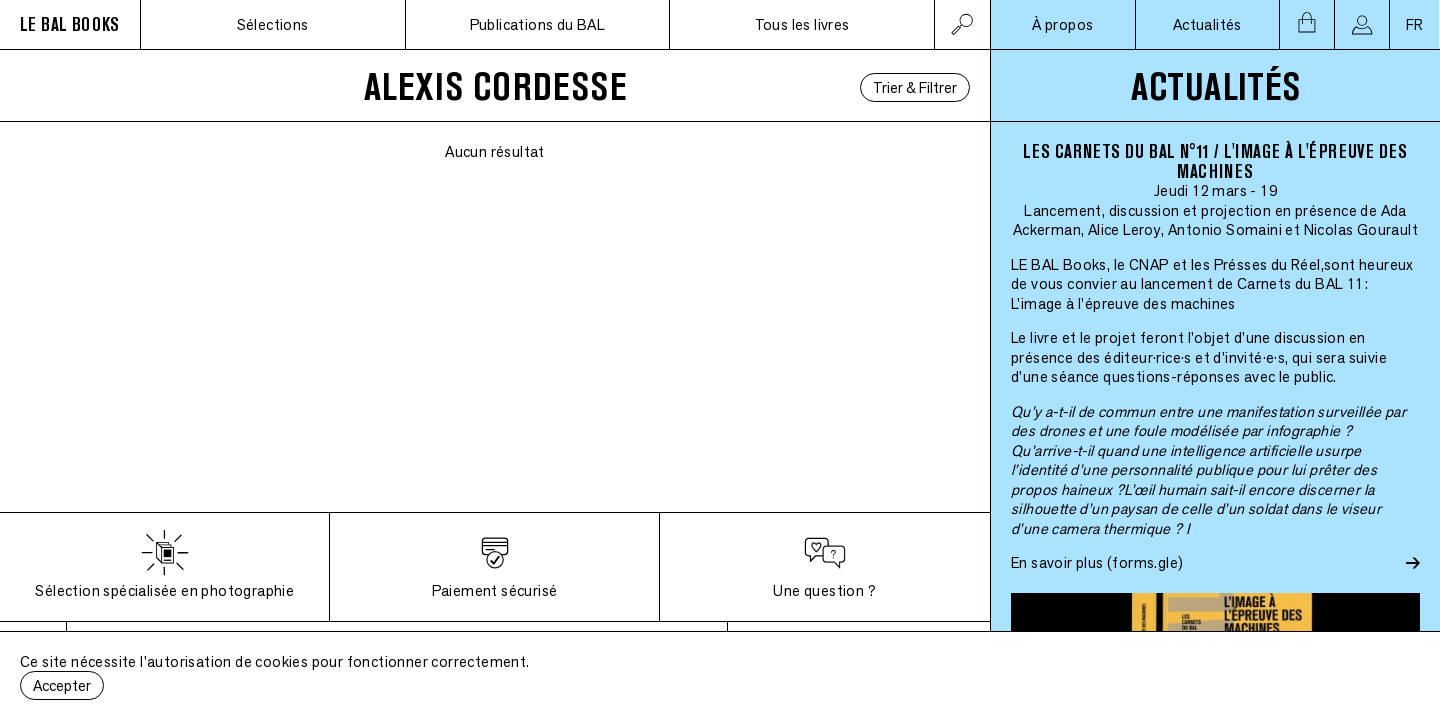  I want to click on Accepter, so click(62, 685).